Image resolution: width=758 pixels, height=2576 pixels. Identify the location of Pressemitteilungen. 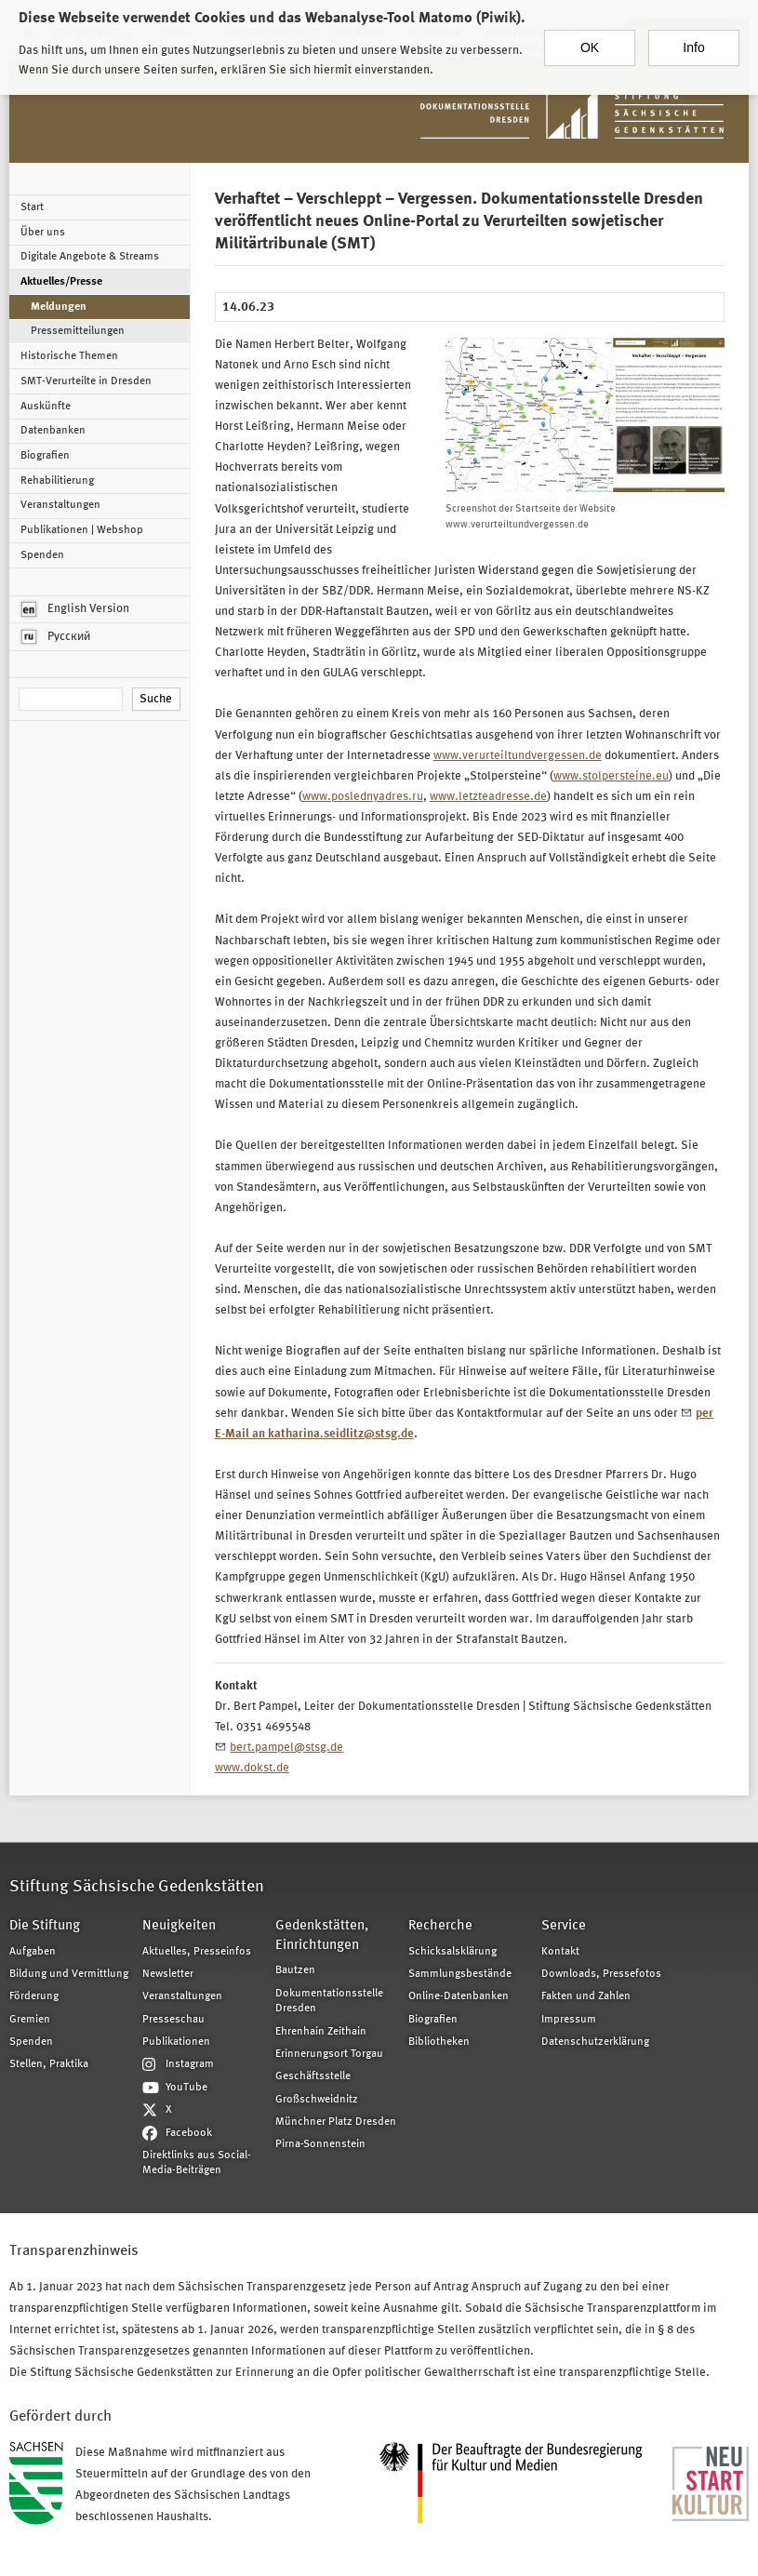
(78, 331).